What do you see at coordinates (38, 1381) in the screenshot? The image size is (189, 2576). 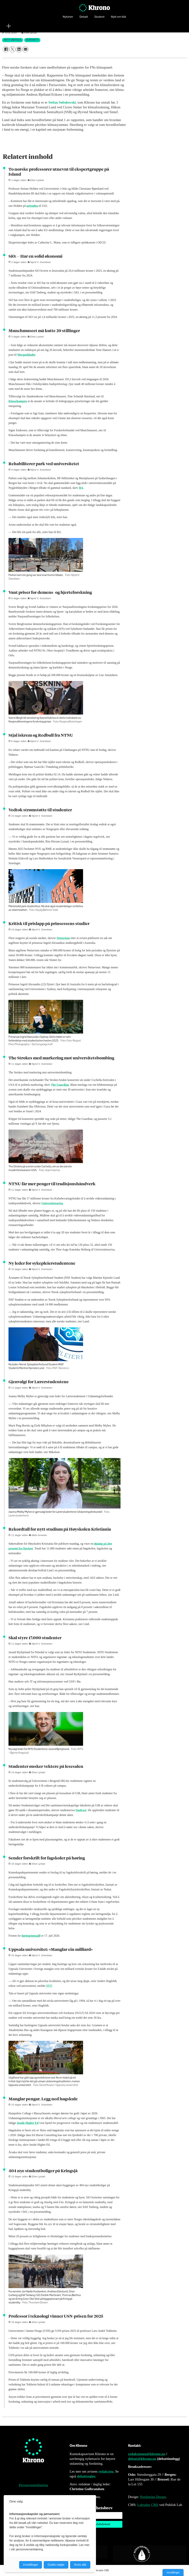 I see `Gjenvalgt for Lærerstudentene` at bounding box center [38, 1381].